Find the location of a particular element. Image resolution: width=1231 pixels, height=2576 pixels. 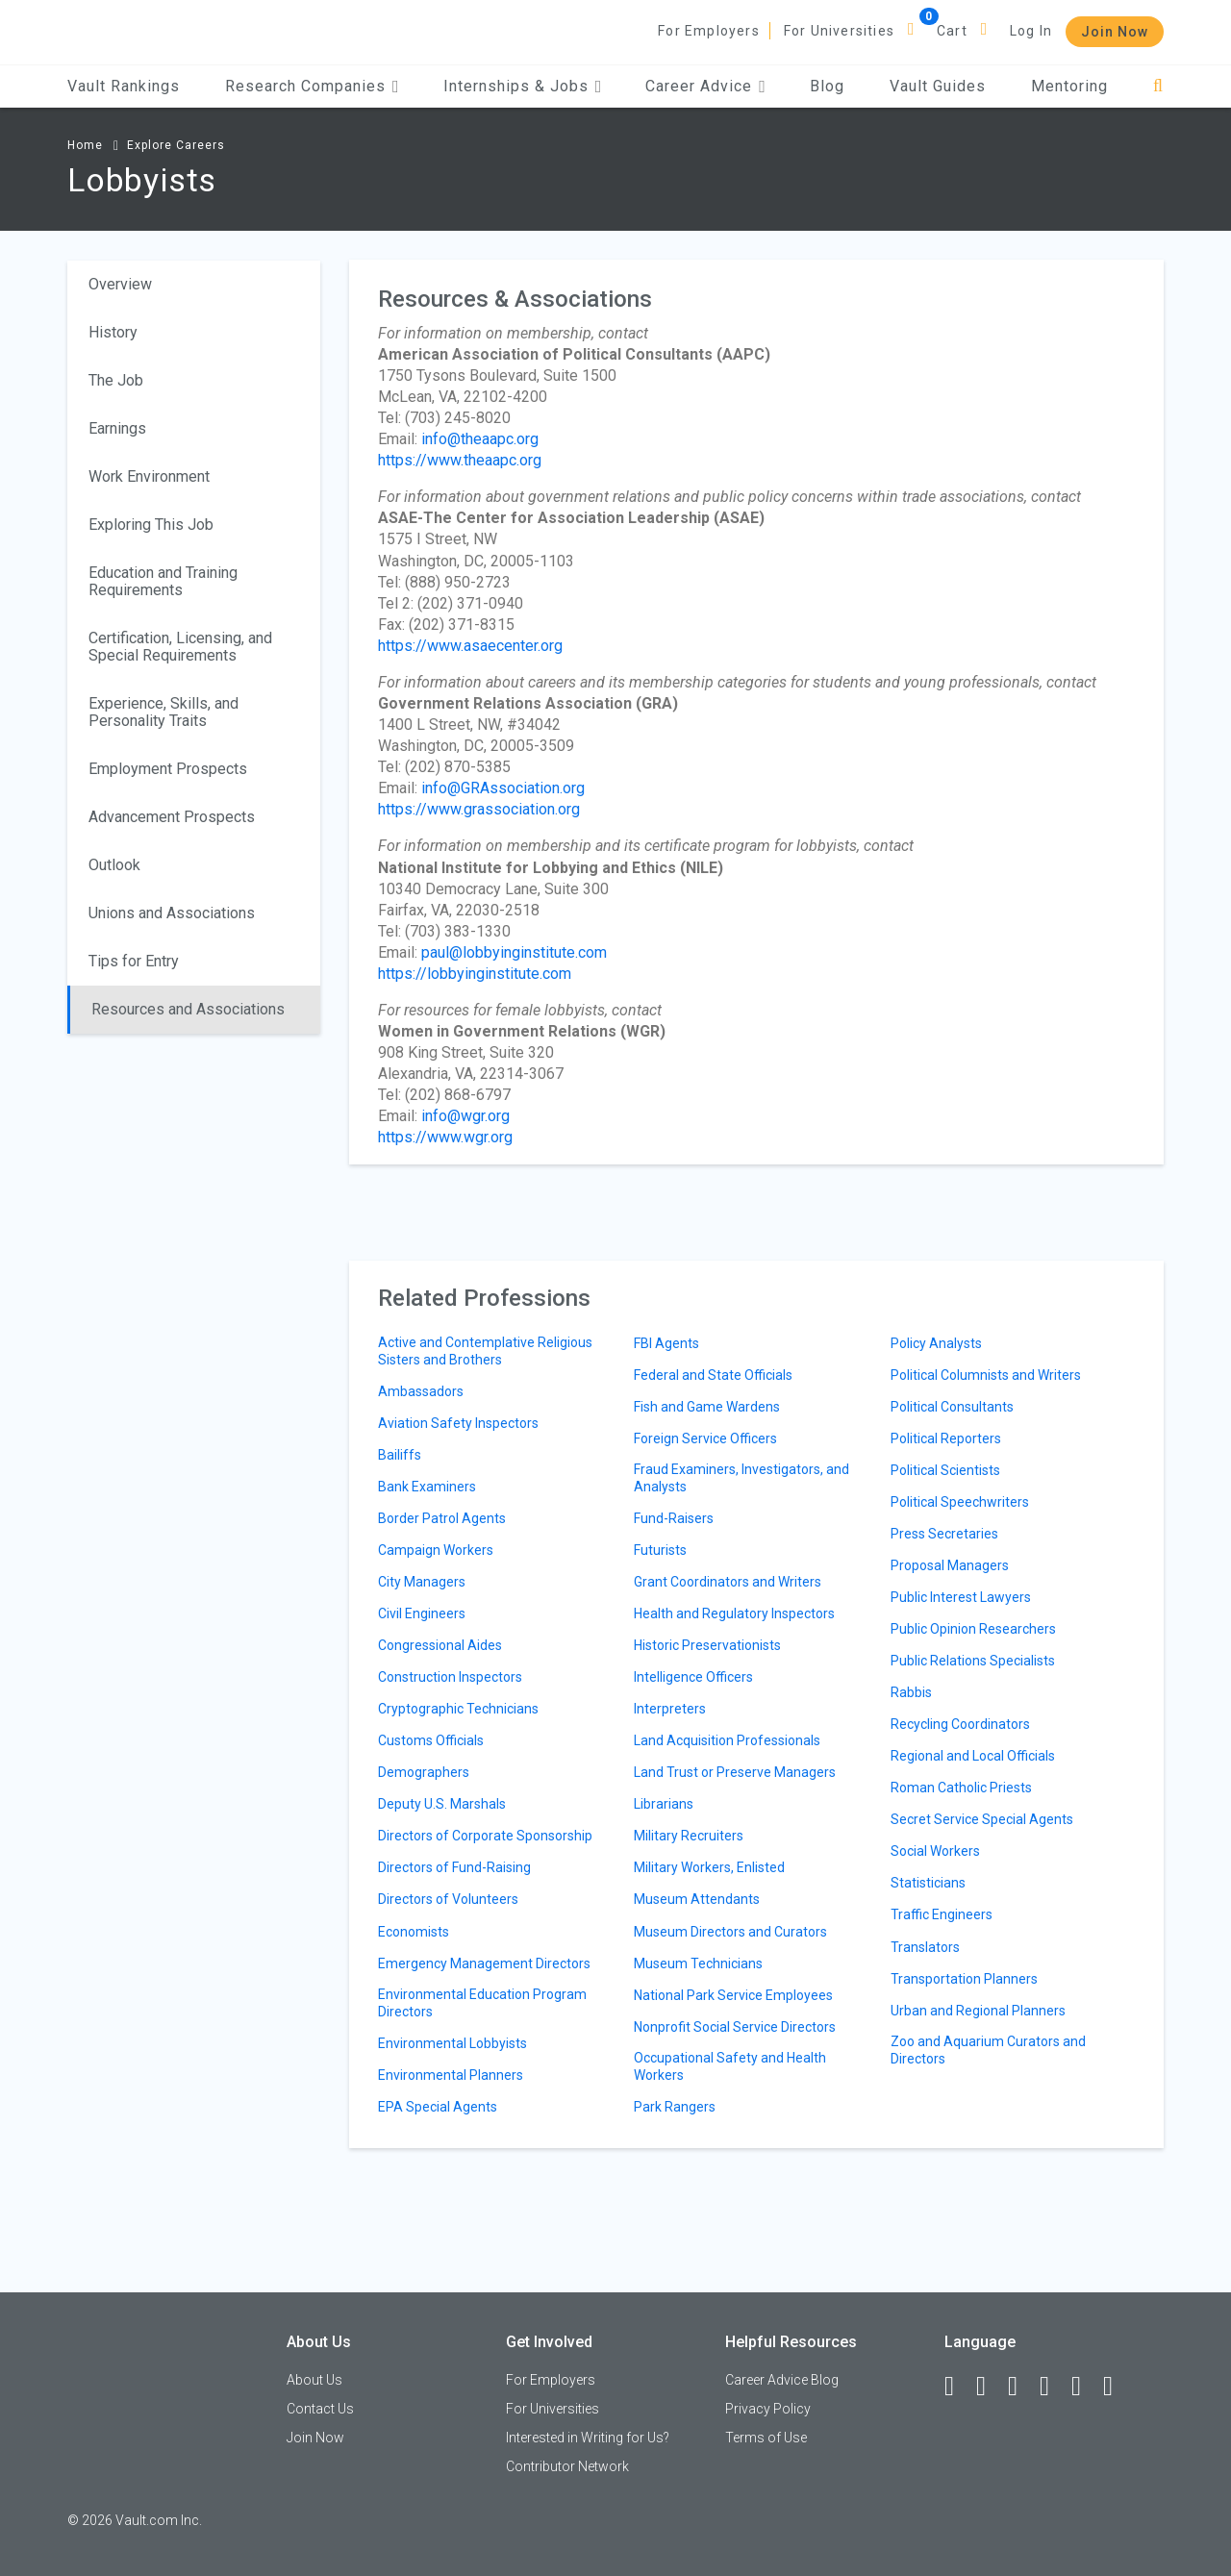

Health and Regulatory Inspectors is located at coordinates (734, 1613).